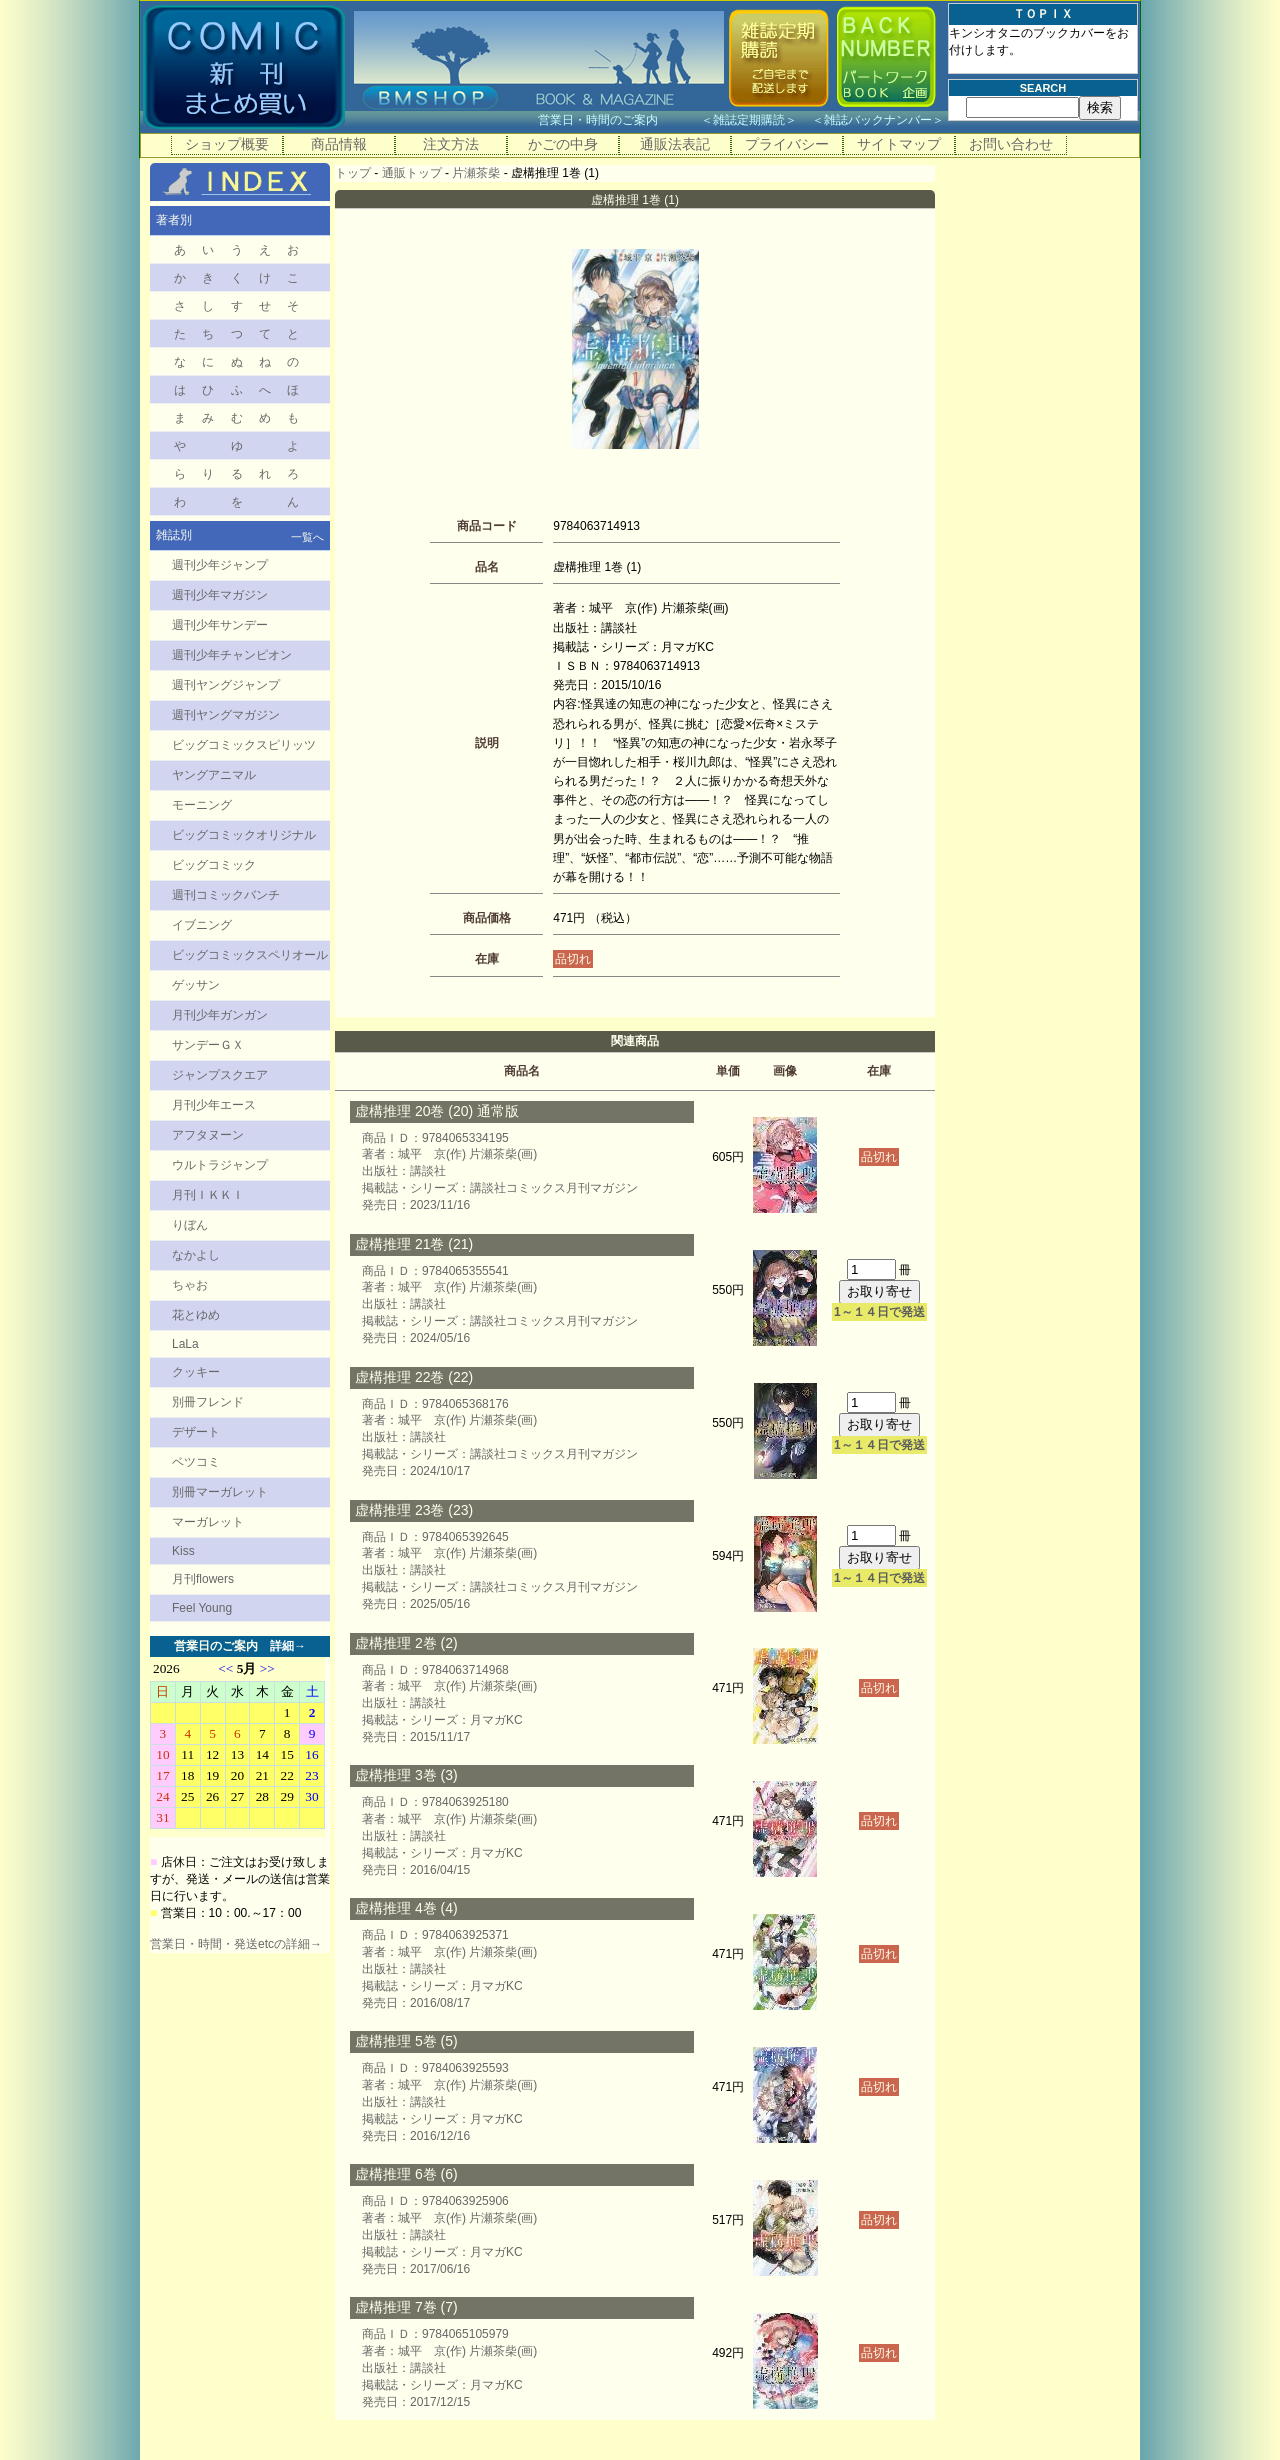 The image size is (1280, 2460). Describe the element at coordinates (220, 565) in the screenshot. I see `週刊少年ジャンプ` at that location.